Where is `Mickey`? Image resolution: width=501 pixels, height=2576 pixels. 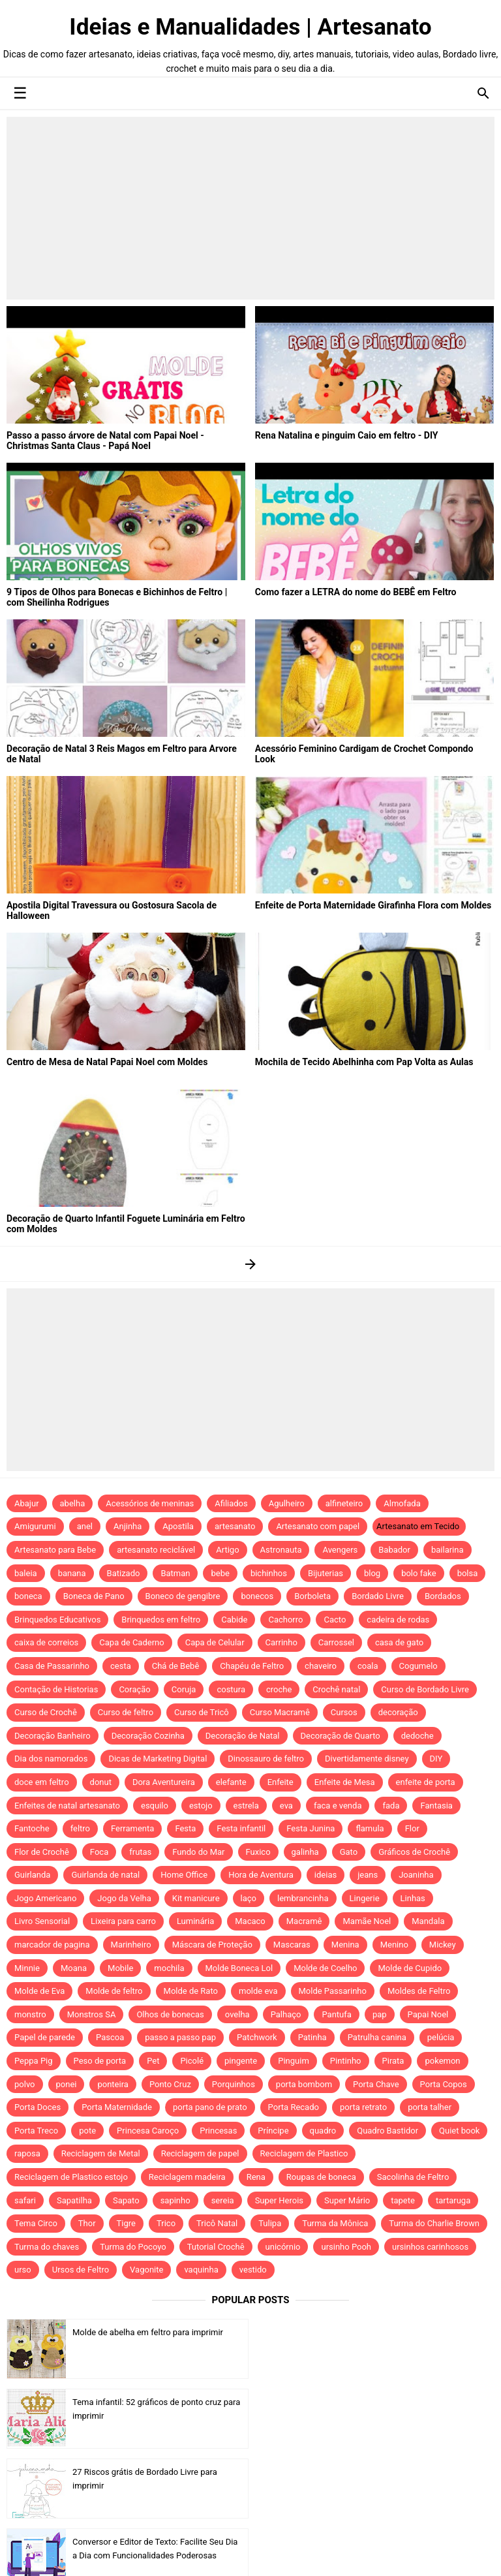
Mickey is located at coordinates (442, 1944).